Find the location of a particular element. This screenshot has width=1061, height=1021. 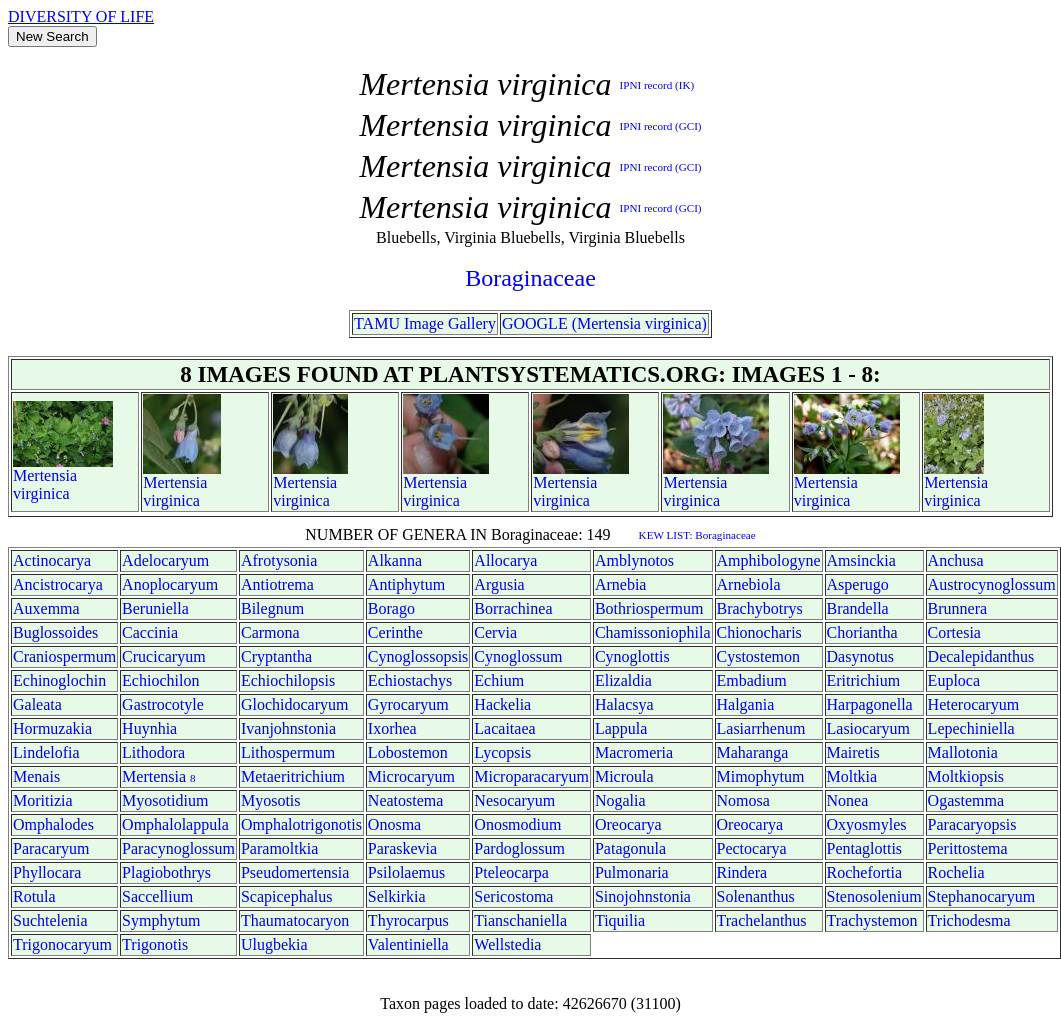

Phyllocara is located at coordinates (47, 872).